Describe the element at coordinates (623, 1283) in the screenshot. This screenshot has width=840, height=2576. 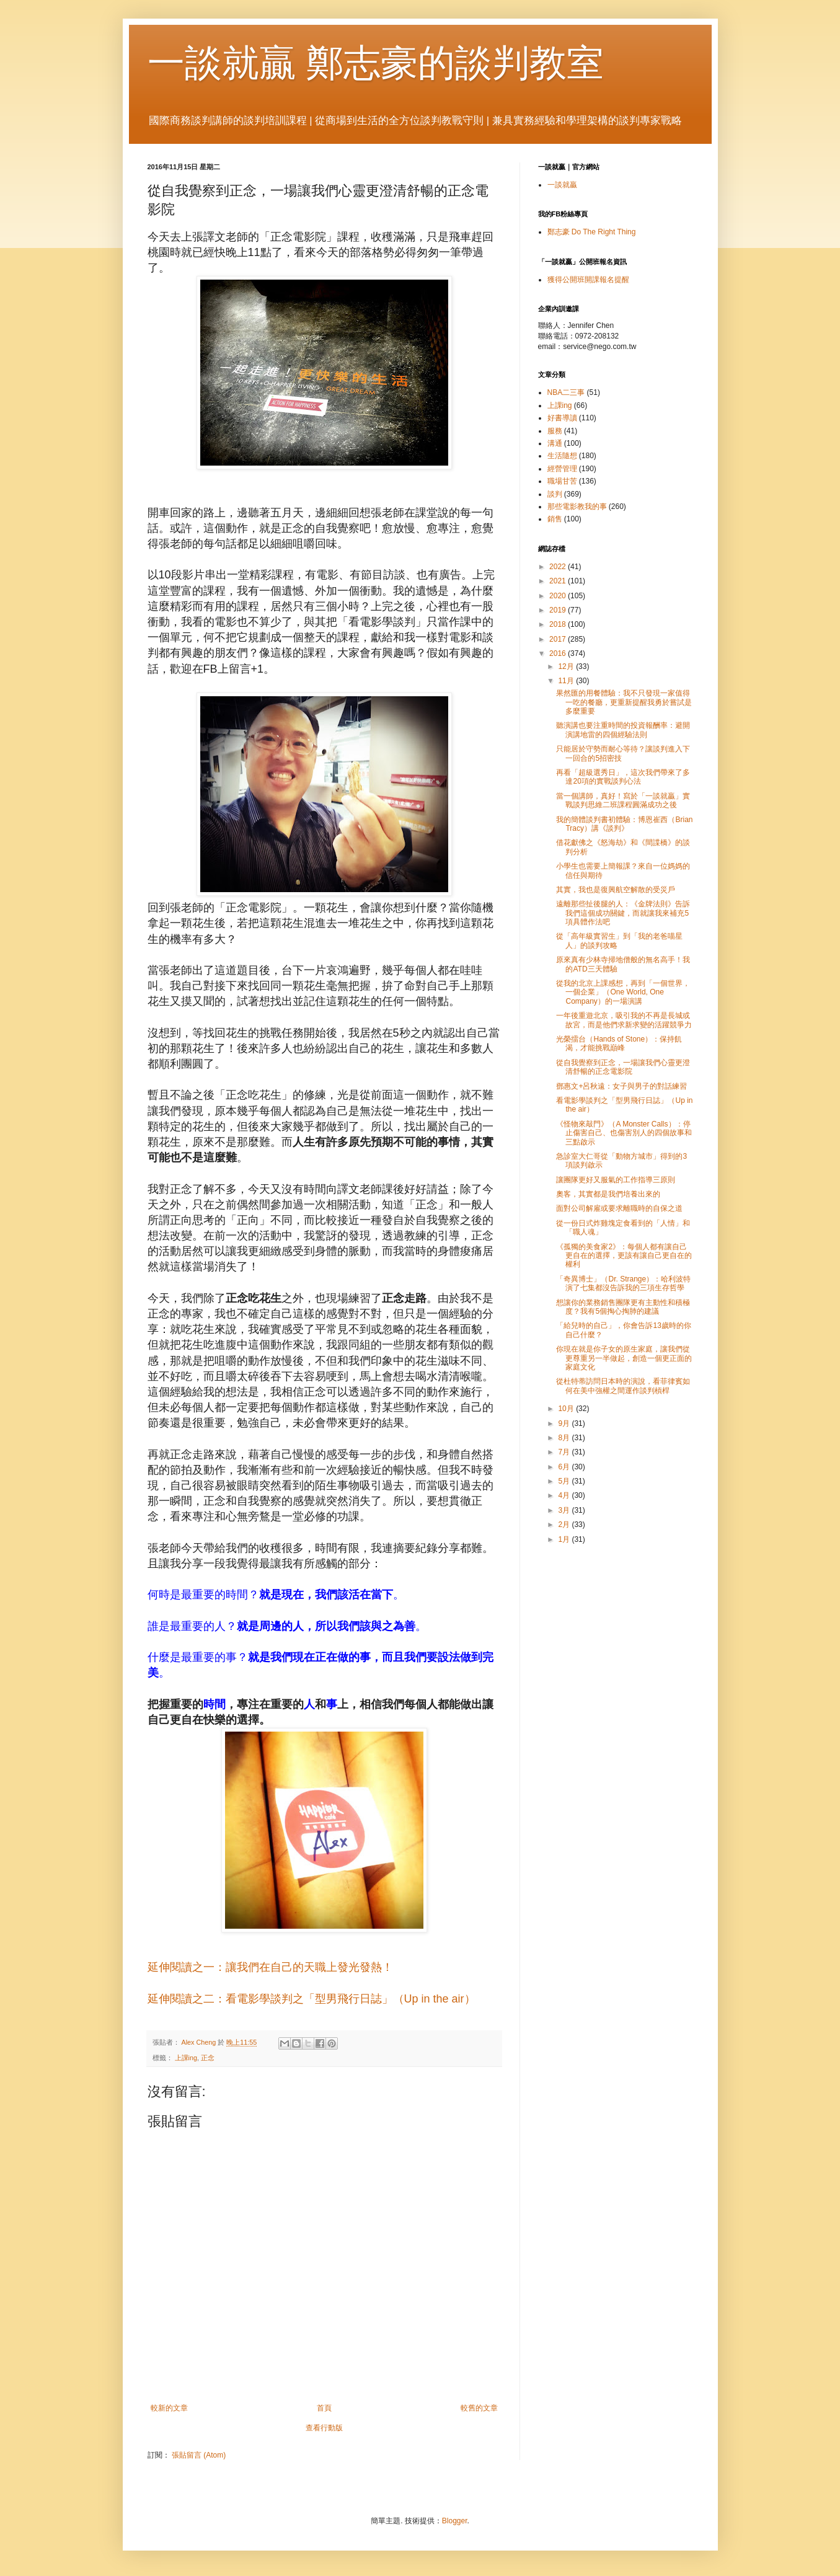
I see `「奇異博士」（Dr. Strange）：哈利波特演了七集都沒告訴我的三項生存哲學` at that location.